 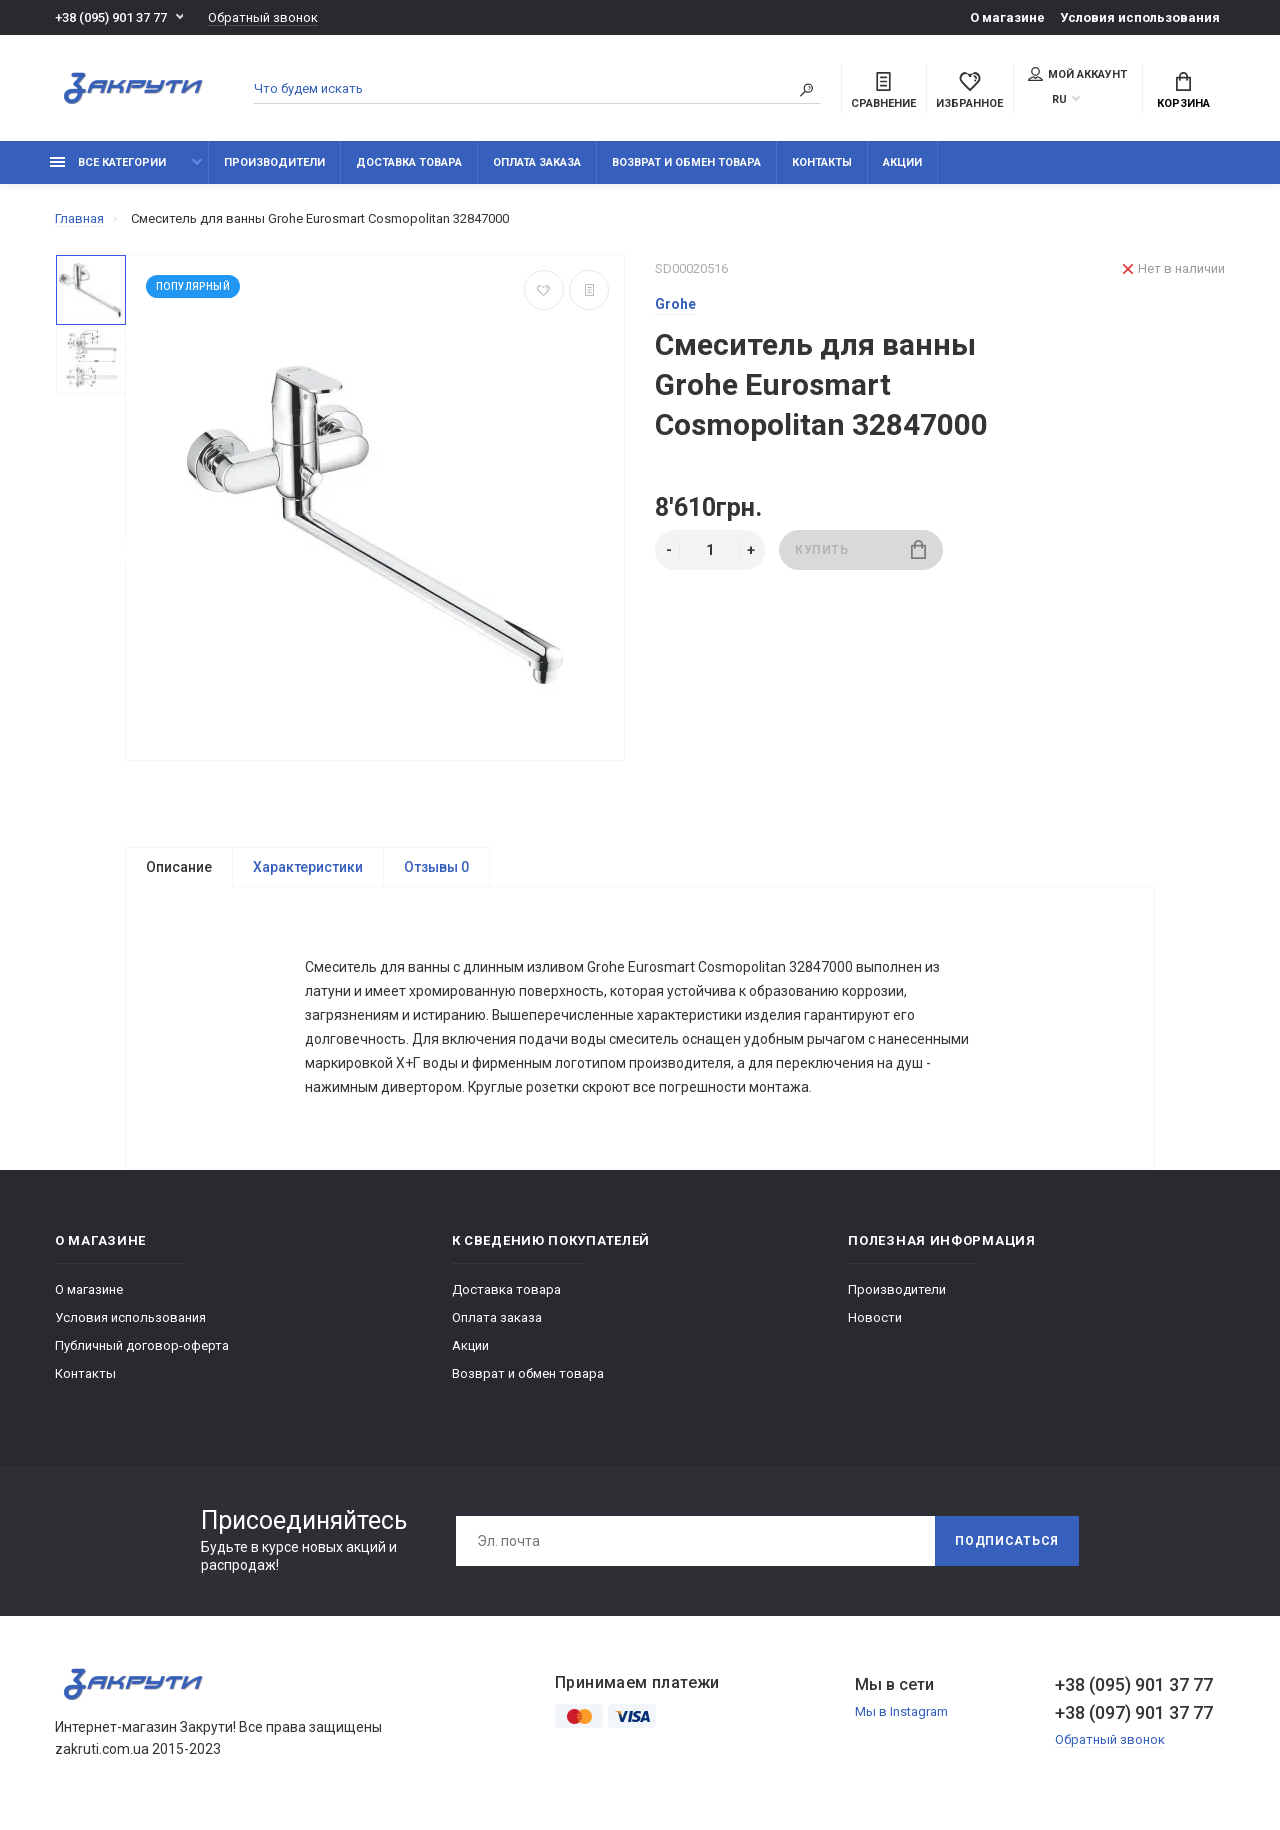 What do you see at coordinates (1059, 99) in the screenshot?
I see `RU` at bounding box center [1059, 99].